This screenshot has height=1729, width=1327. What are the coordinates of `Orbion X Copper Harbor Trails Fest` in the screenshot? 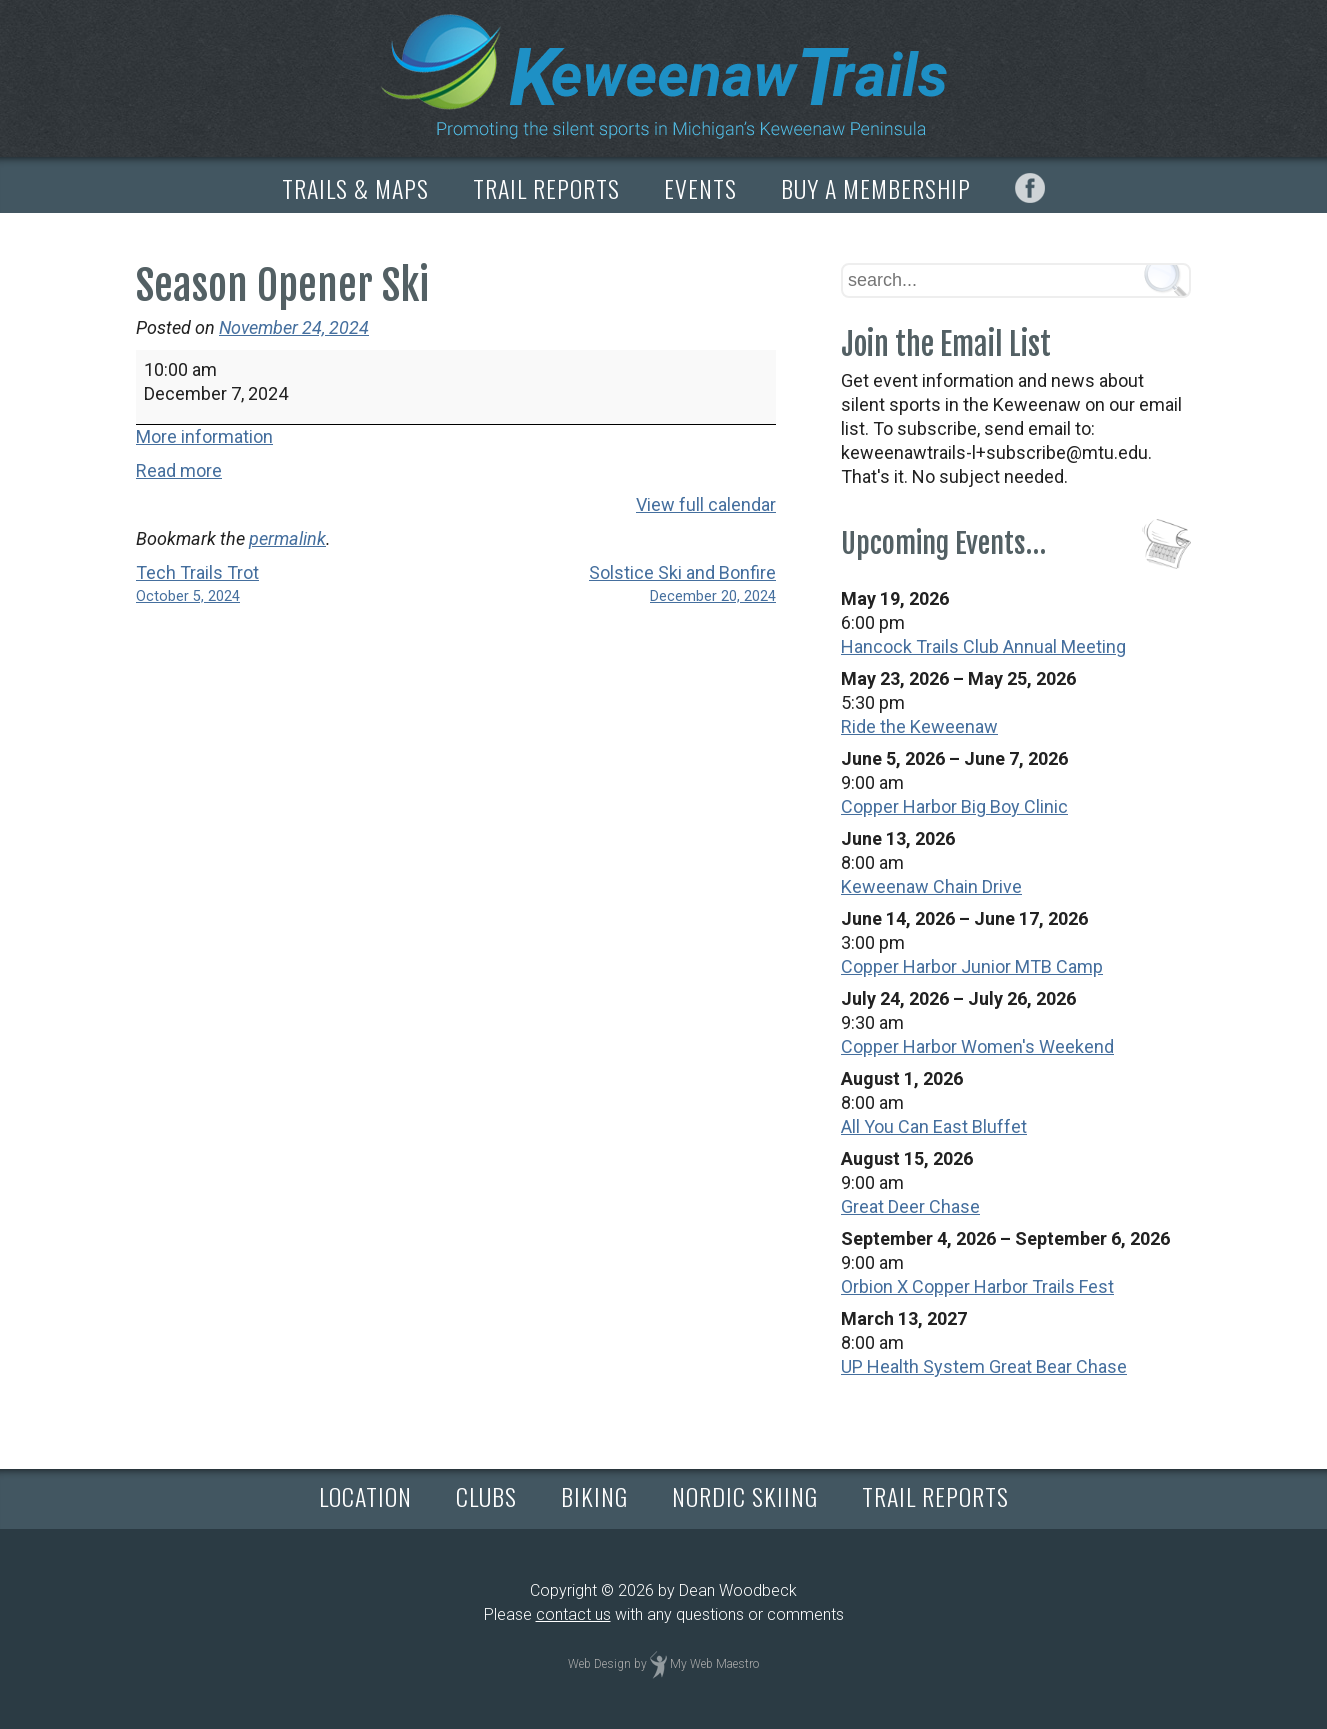 It's located at (977, 1286).